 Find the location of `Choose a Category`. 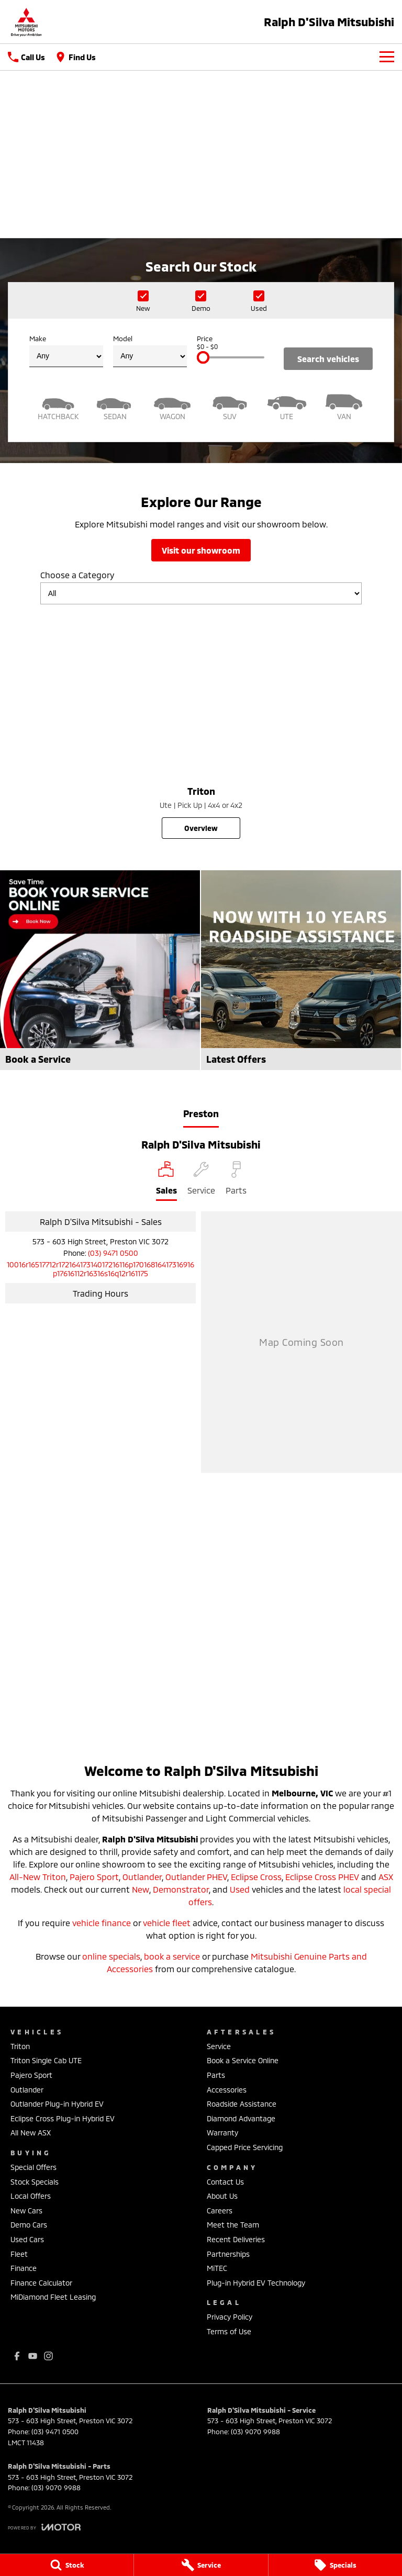

Choose a Category is located at coordinates (201, 587).